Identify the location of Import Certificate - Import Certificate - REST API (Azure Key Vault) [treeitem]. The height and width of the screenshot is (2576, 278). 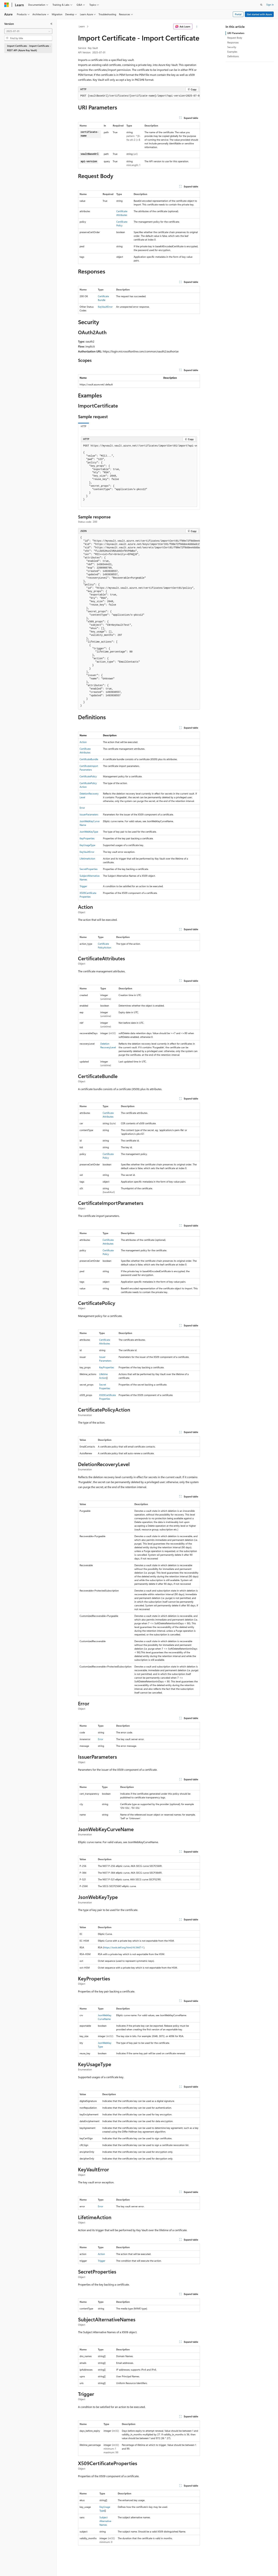
(29, 48).